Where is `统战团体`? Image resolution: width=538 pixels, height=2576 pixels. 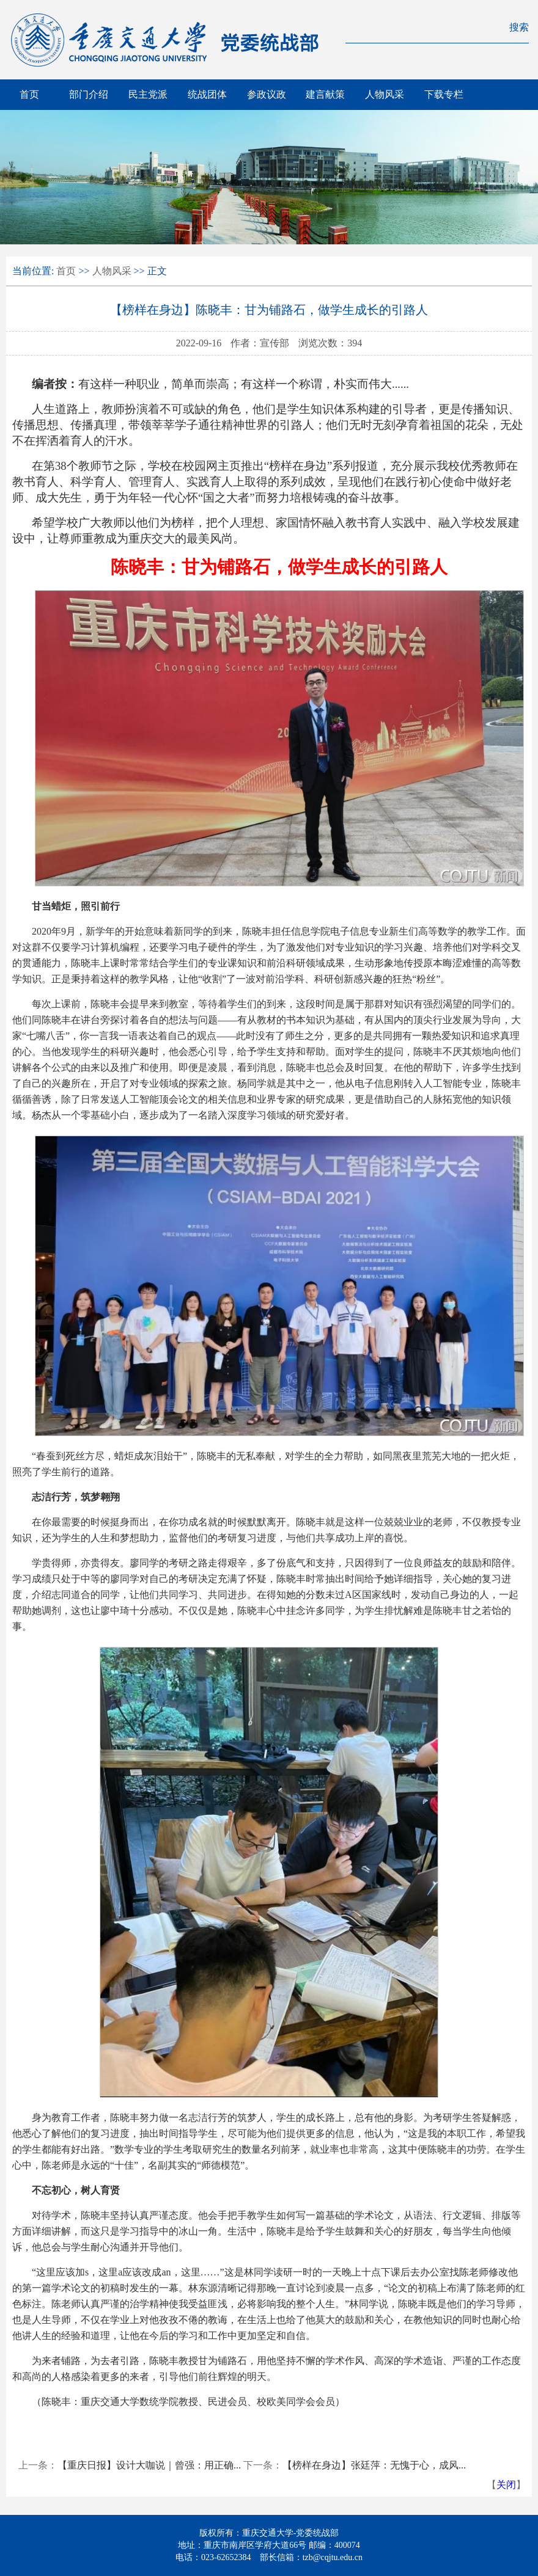 统战团体 is located at coordinates (207, 94).